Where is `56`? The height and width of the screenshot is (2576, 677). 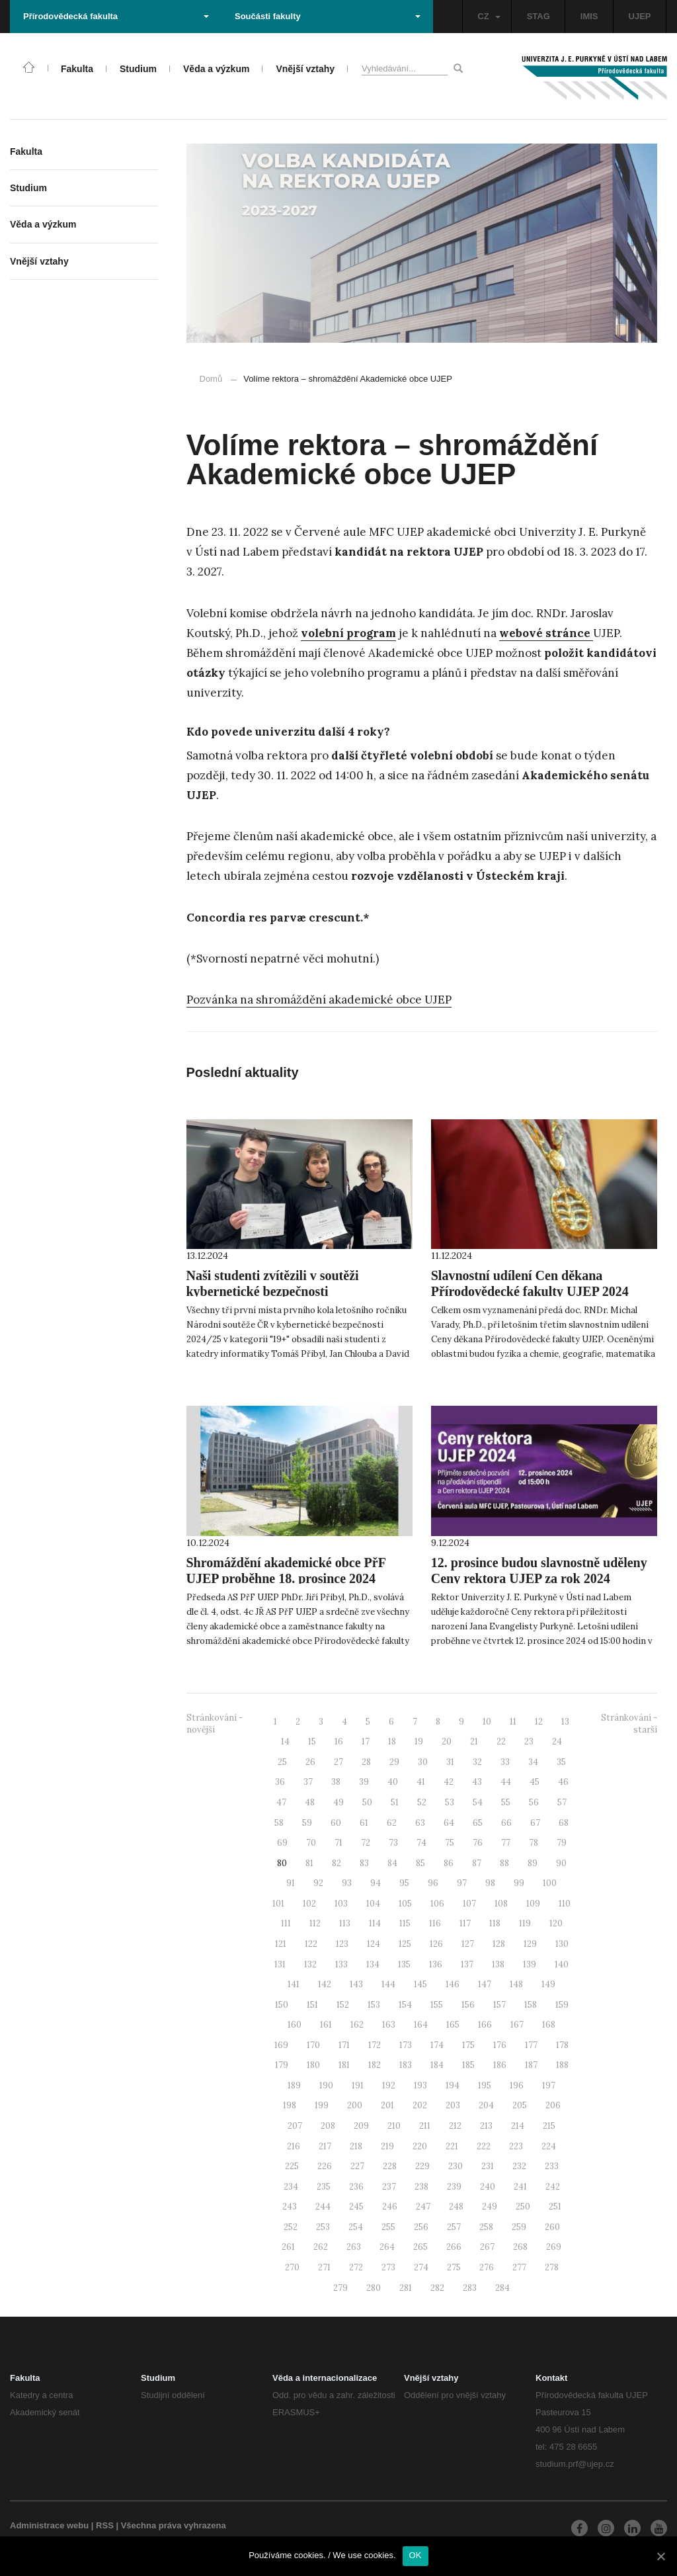
56 is located at coordinates (534, 1802).